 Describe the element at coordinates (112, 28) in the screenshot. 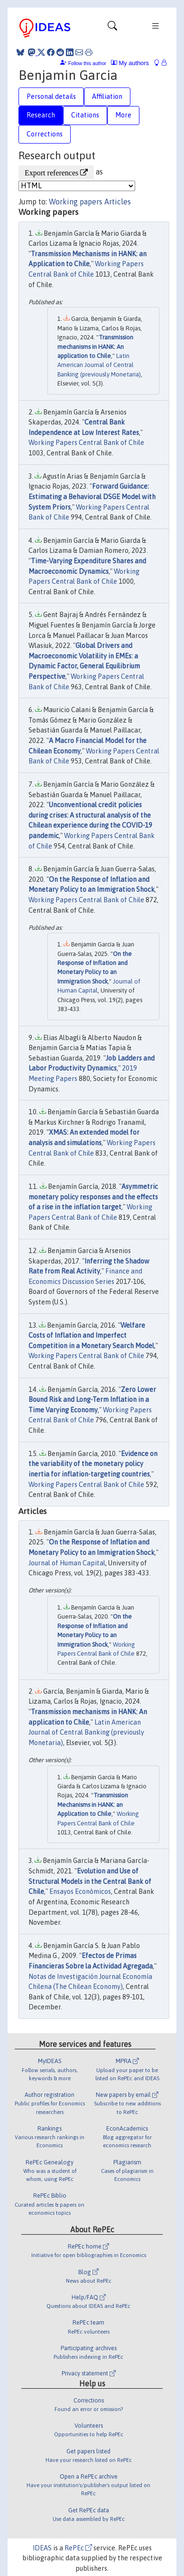

I see `[Toggle navigation]` at that location.